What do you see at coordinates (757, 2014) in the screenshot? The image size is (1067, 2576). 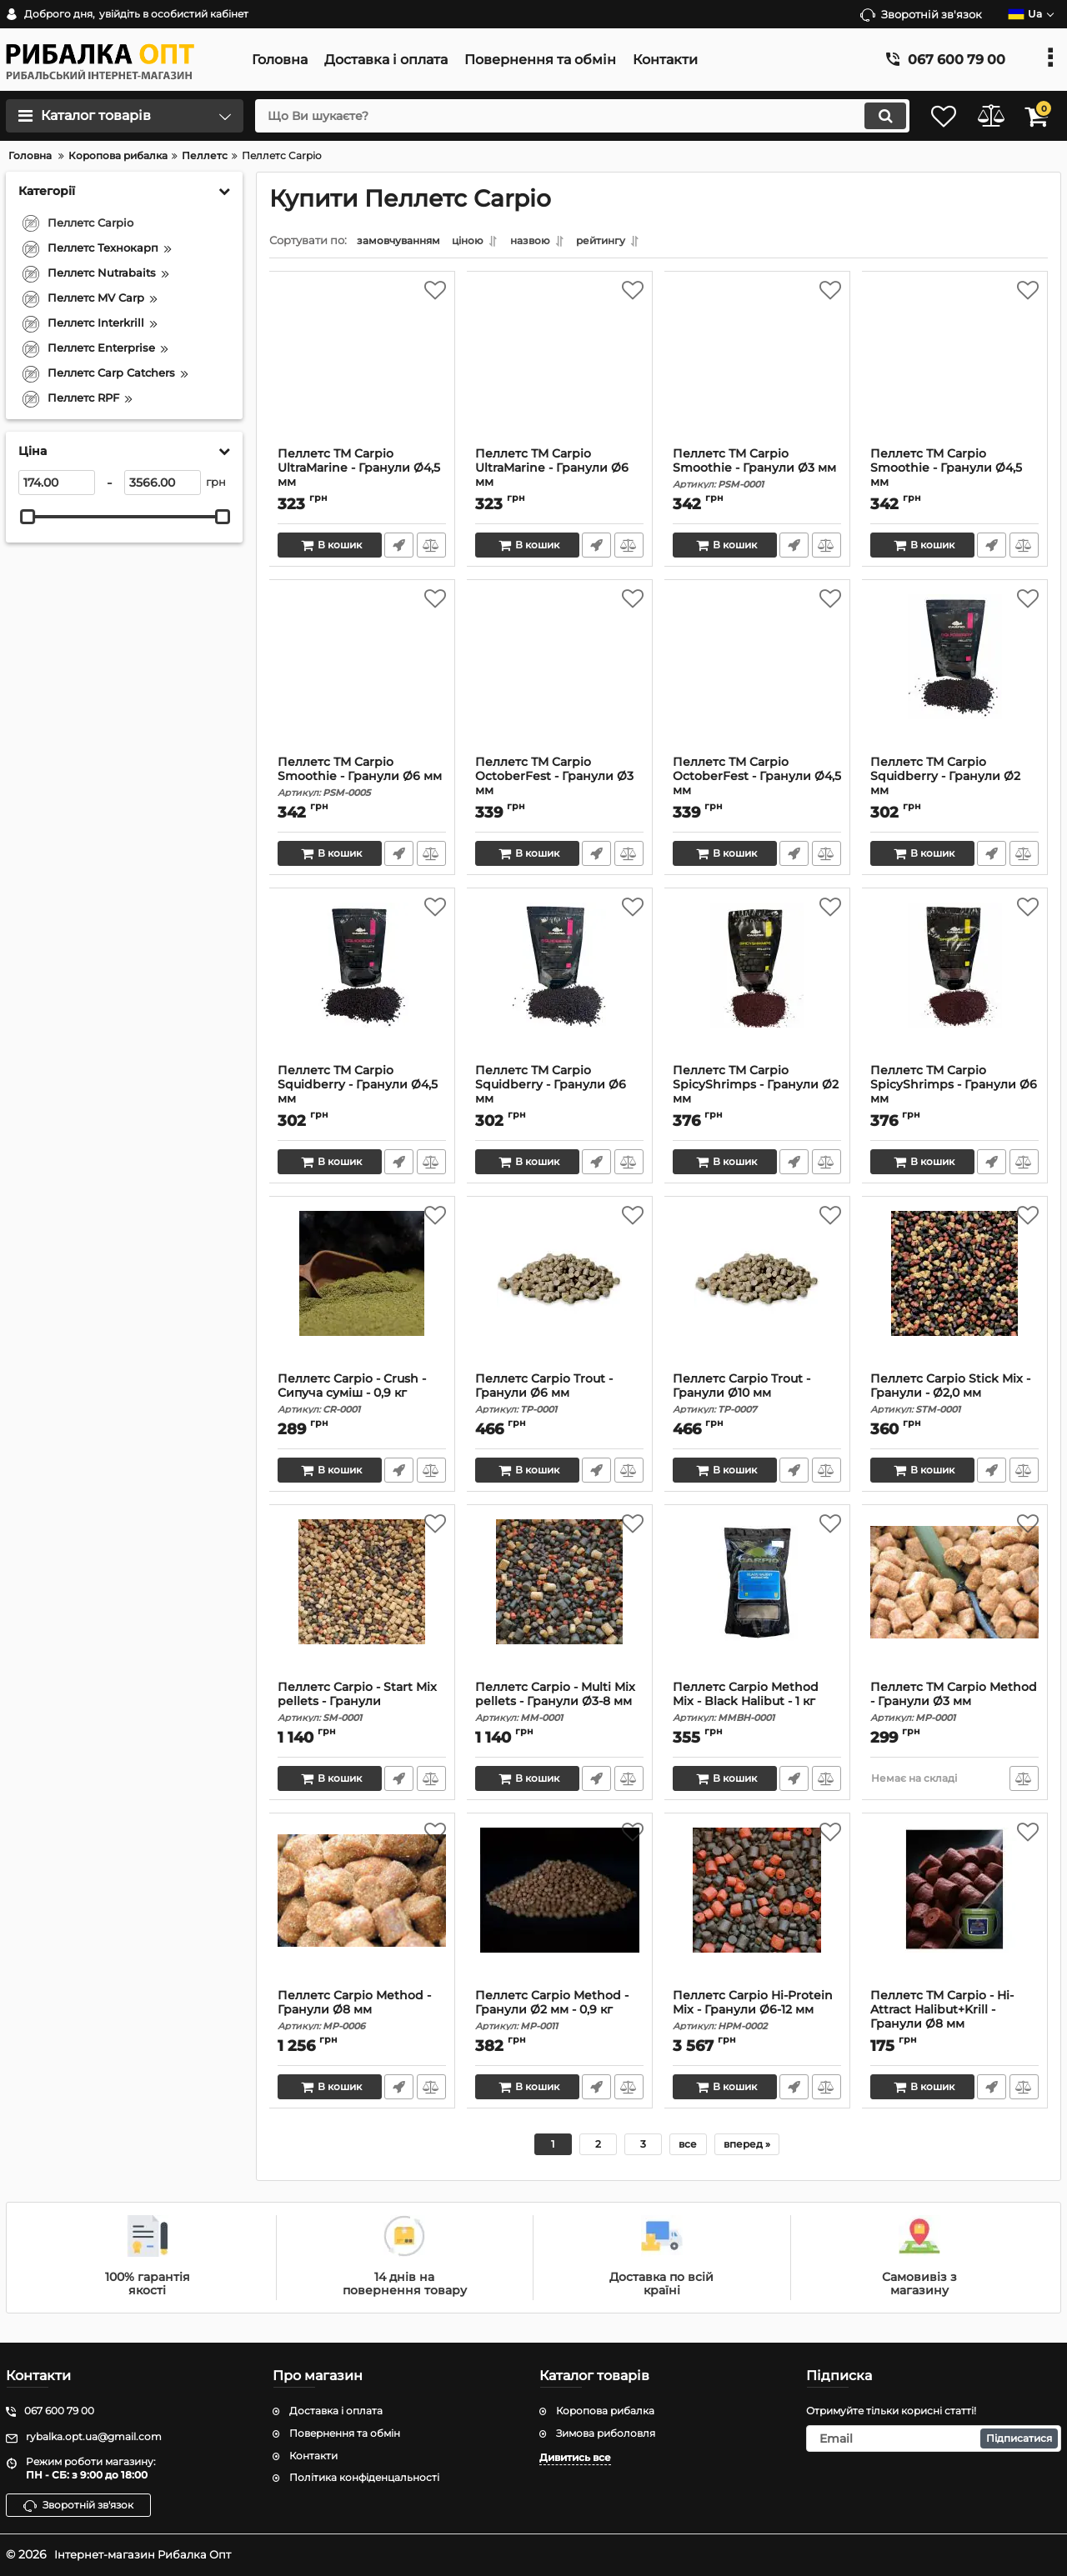 I see `Пеллетс Carpio Hi-Protein Mix - Гранули Ø6-12 мм` at bounding box center [757, 2014].